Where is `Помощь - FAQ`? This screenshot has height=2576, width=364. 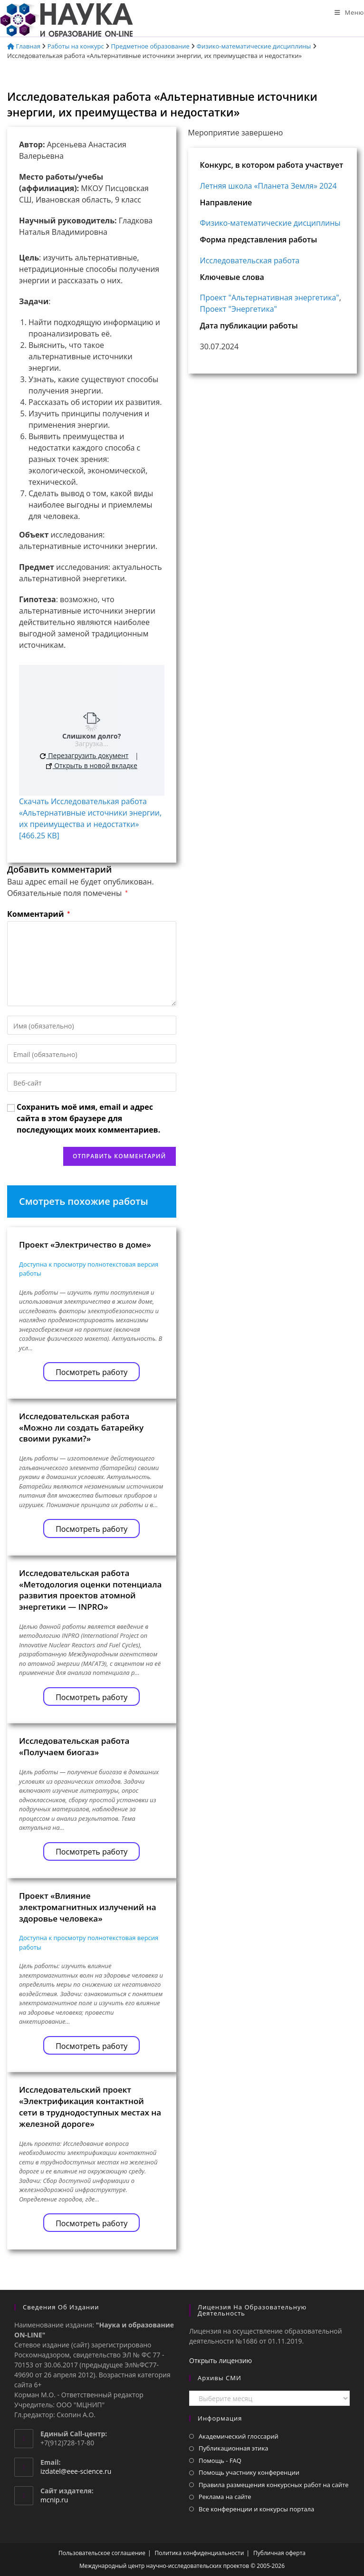
Помощь - FAQ is located at coordinates (220, 2460).